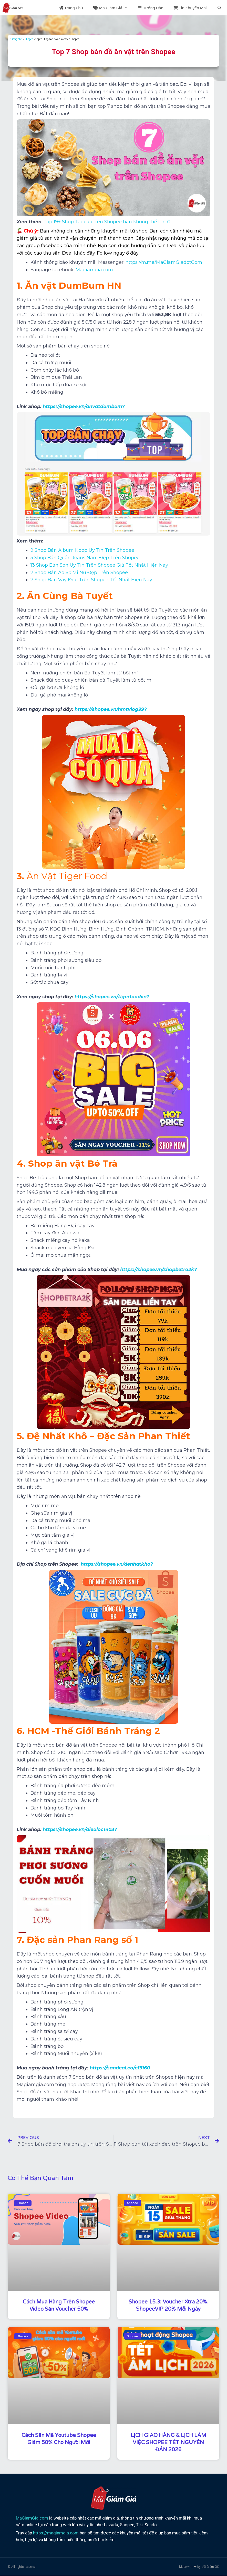 Image resolution: width=227 pixels, height=2576 pixels. Describe the element at coordinates (164, 262) in the screenshot. I see `https://m.me/MaGiamGiadotCom` at that location.